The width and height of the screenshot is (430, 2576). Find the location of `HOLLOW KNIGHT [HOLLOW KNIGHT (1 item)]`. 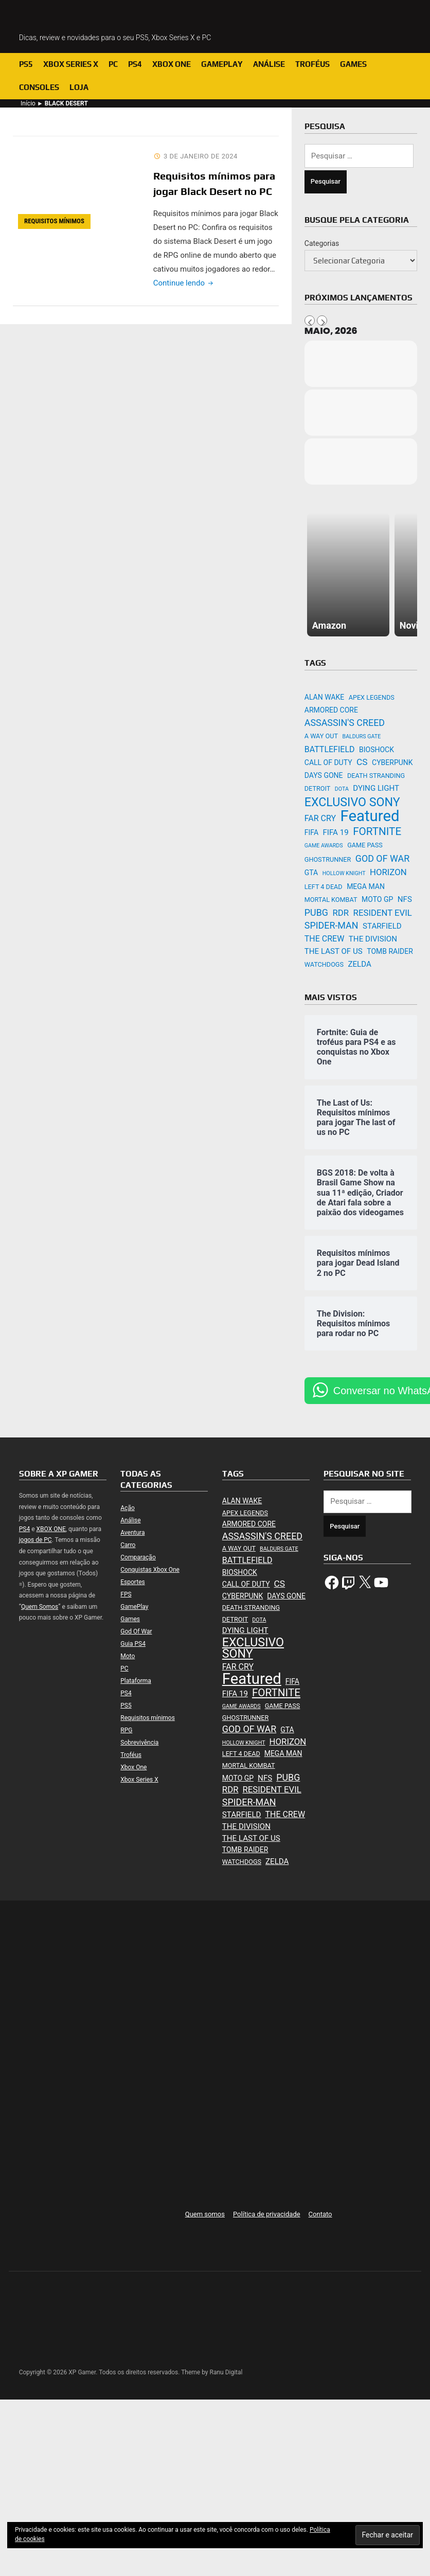

HOLLOW KNIGHT [HOLLOW KNIGHT (1 item)] is located at coordinates (344, 873).